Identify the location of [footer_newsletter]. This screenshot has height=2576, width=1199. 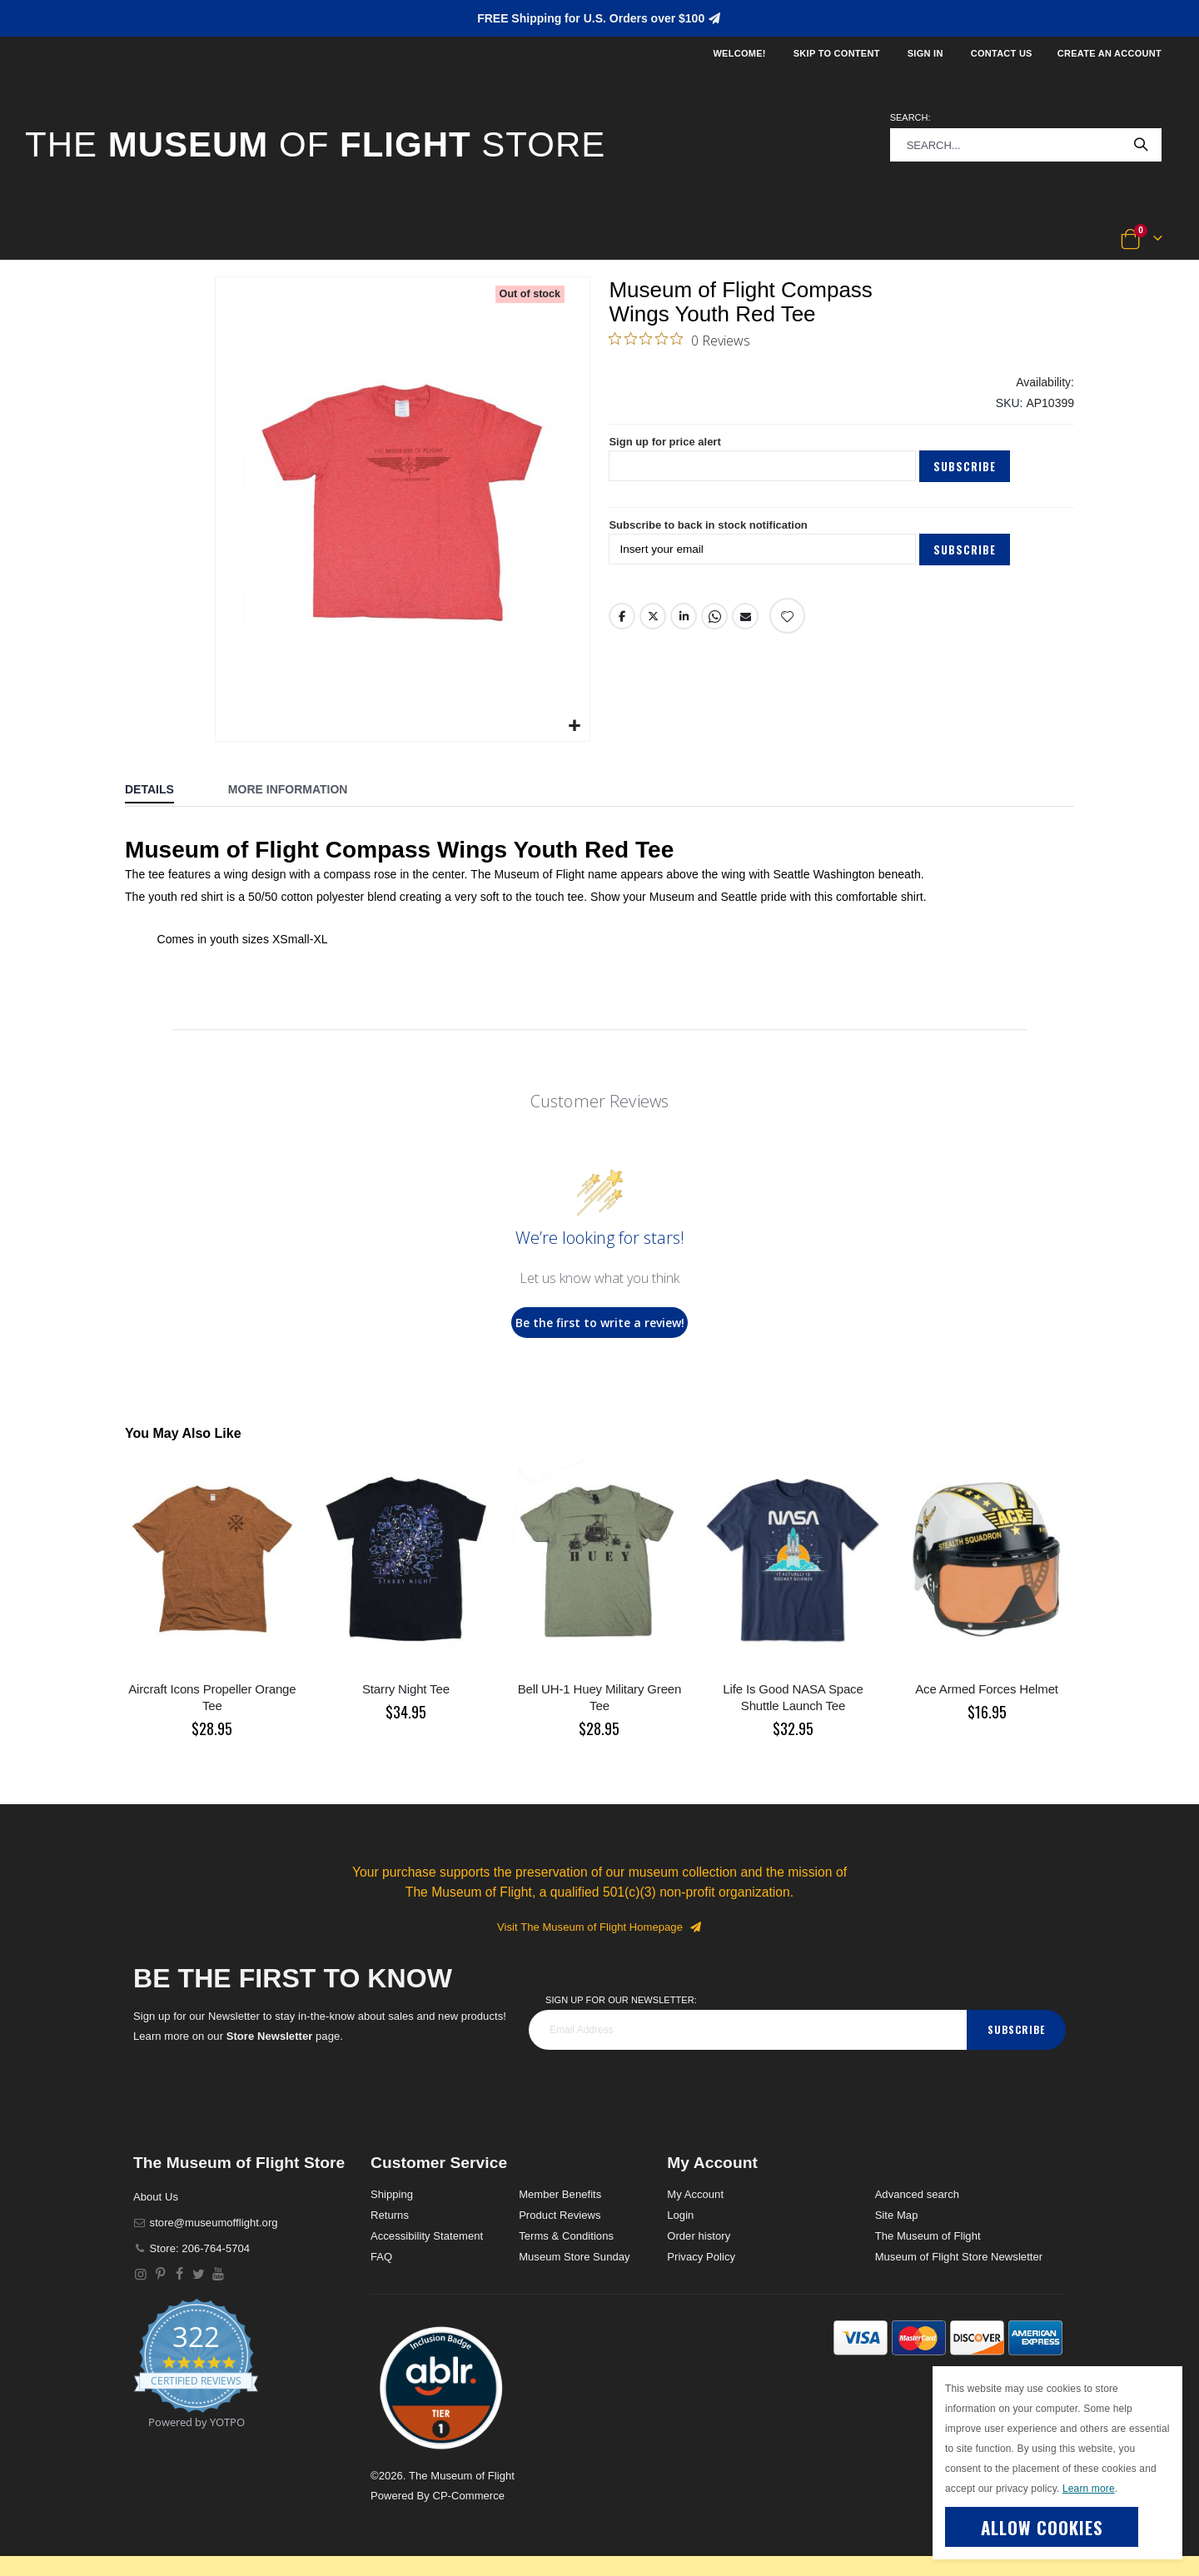
(748, 2030).